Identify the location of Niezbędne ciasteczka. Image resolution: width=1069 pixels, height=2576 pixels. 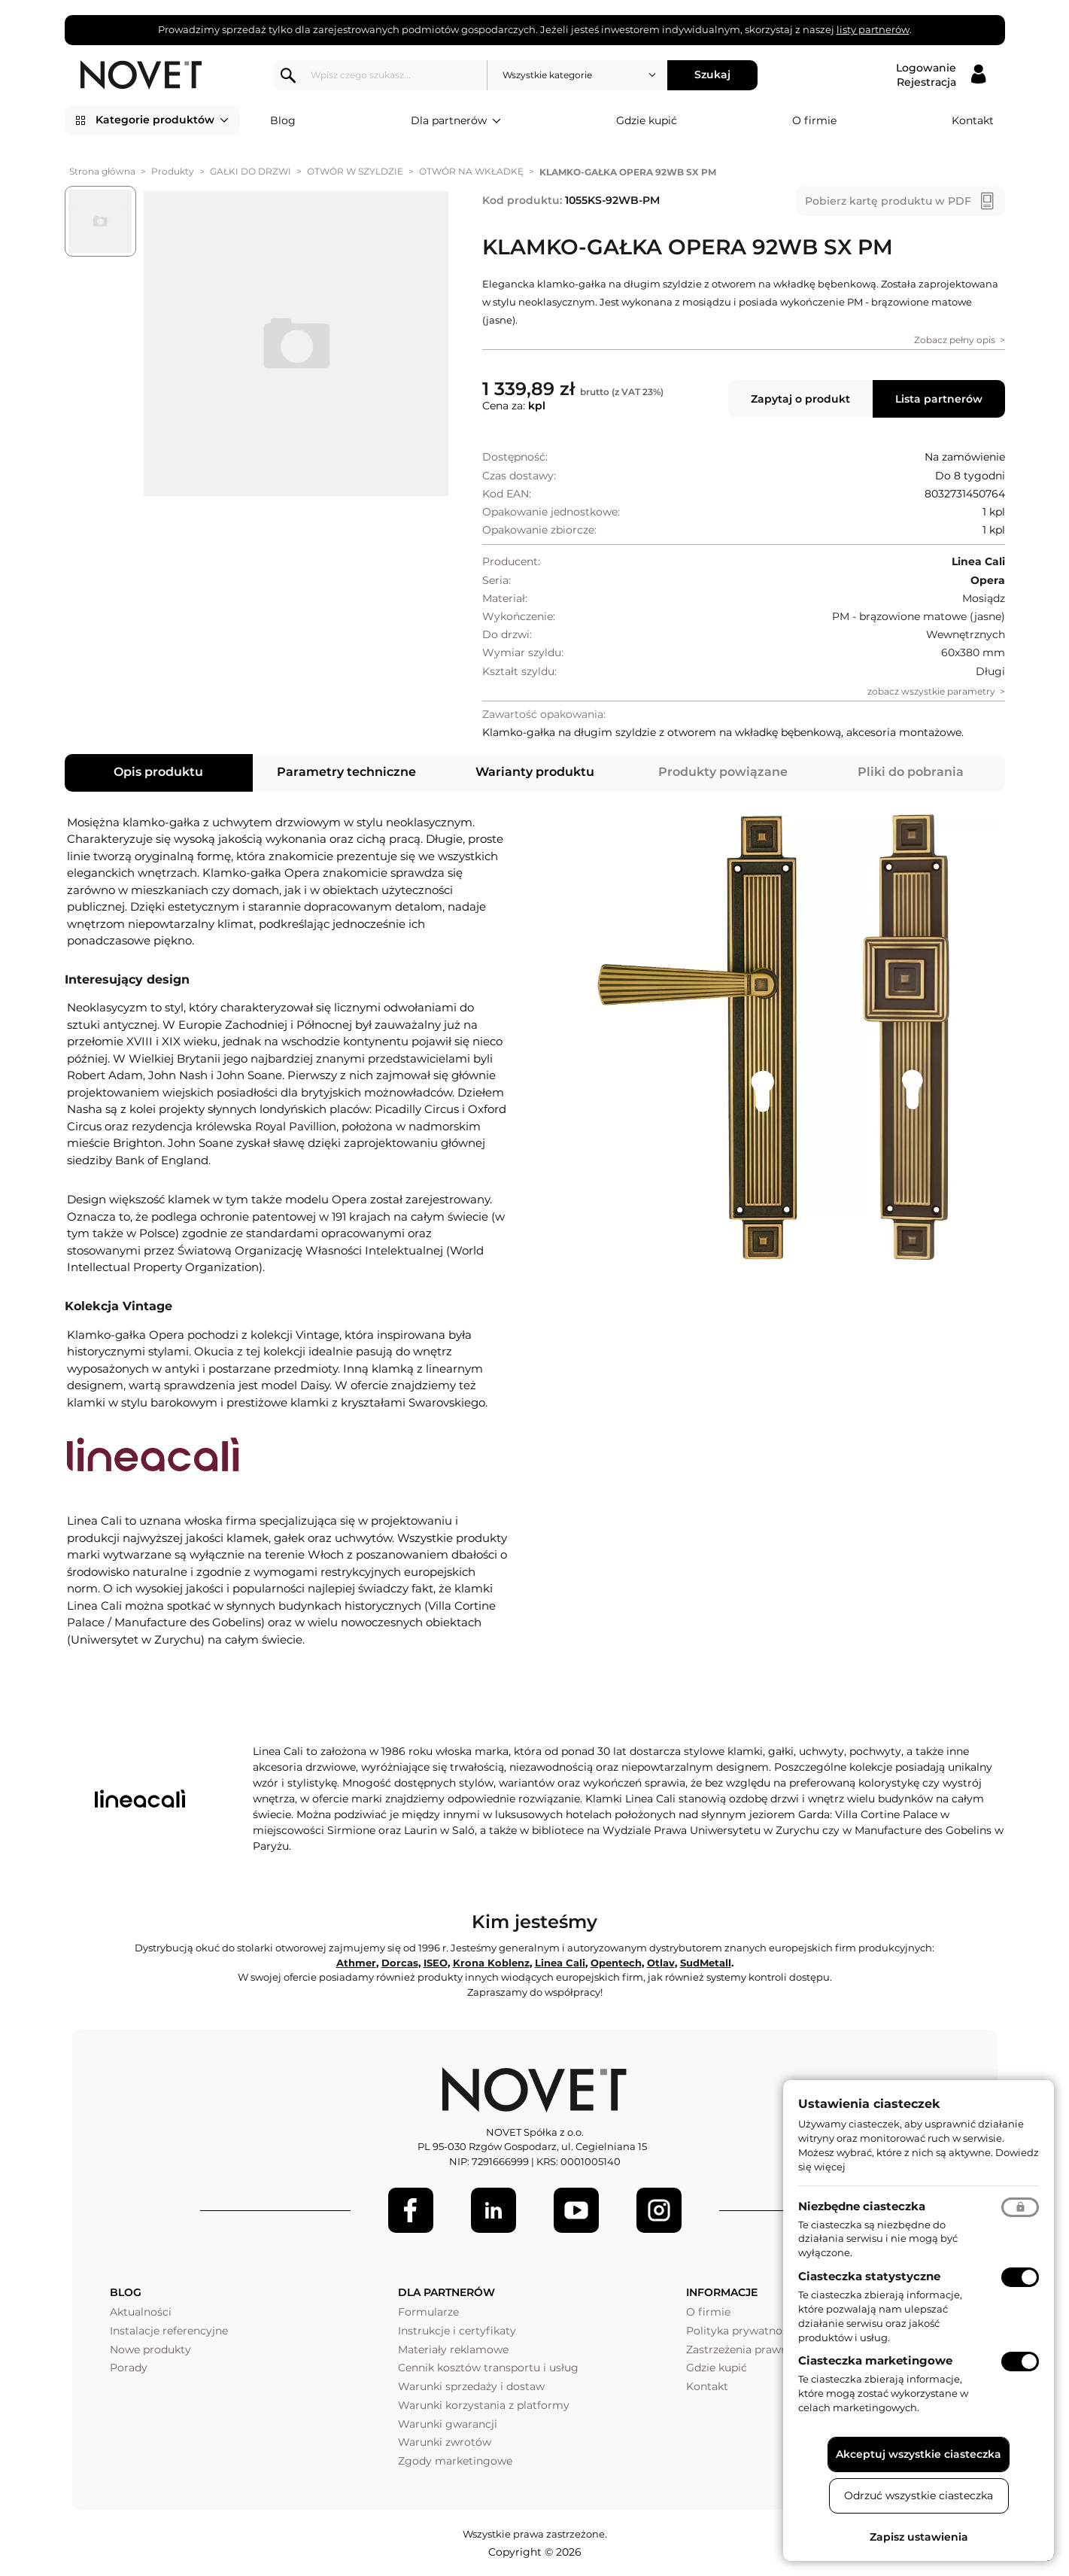
(861, 2206).